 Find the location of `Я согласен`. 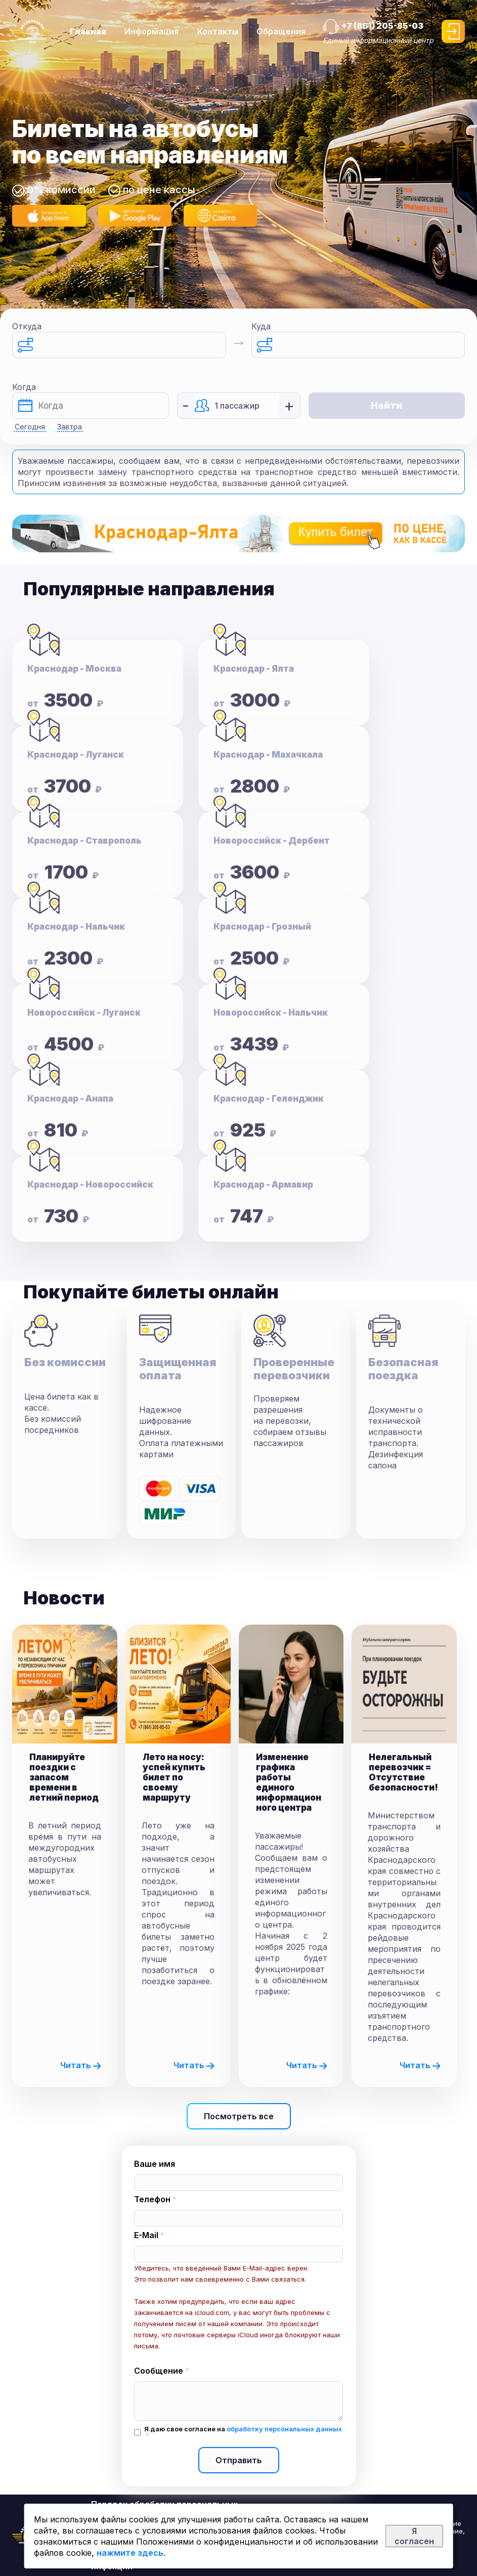

Я согласен is located at coordinates (414, 2536).